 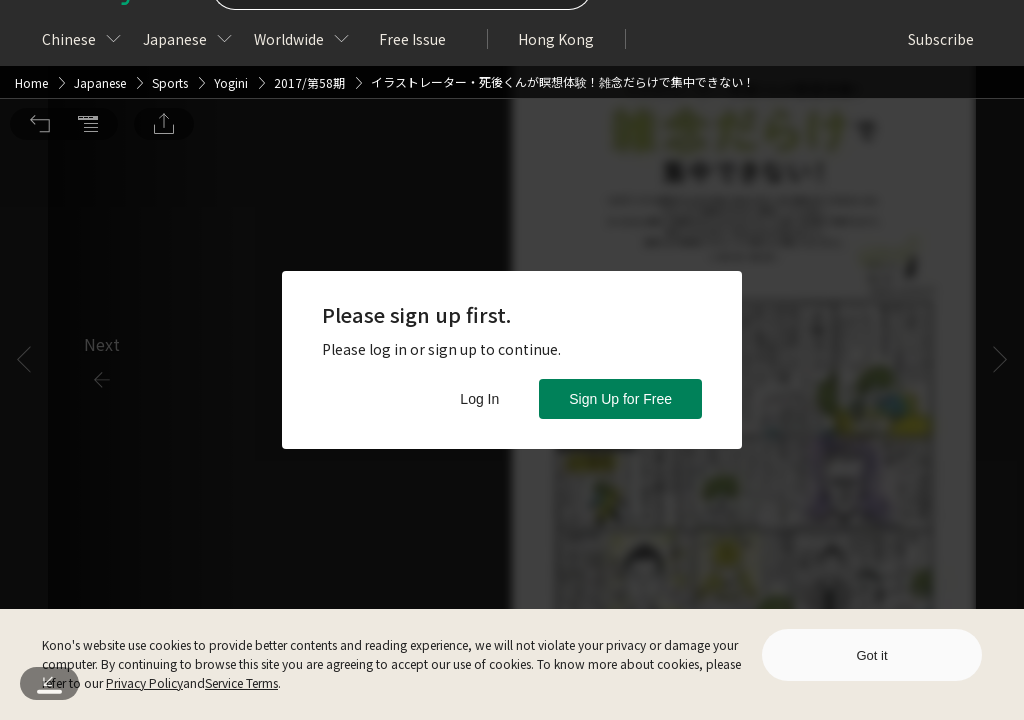 I want to click on Got it, so click(x=871, y=655).